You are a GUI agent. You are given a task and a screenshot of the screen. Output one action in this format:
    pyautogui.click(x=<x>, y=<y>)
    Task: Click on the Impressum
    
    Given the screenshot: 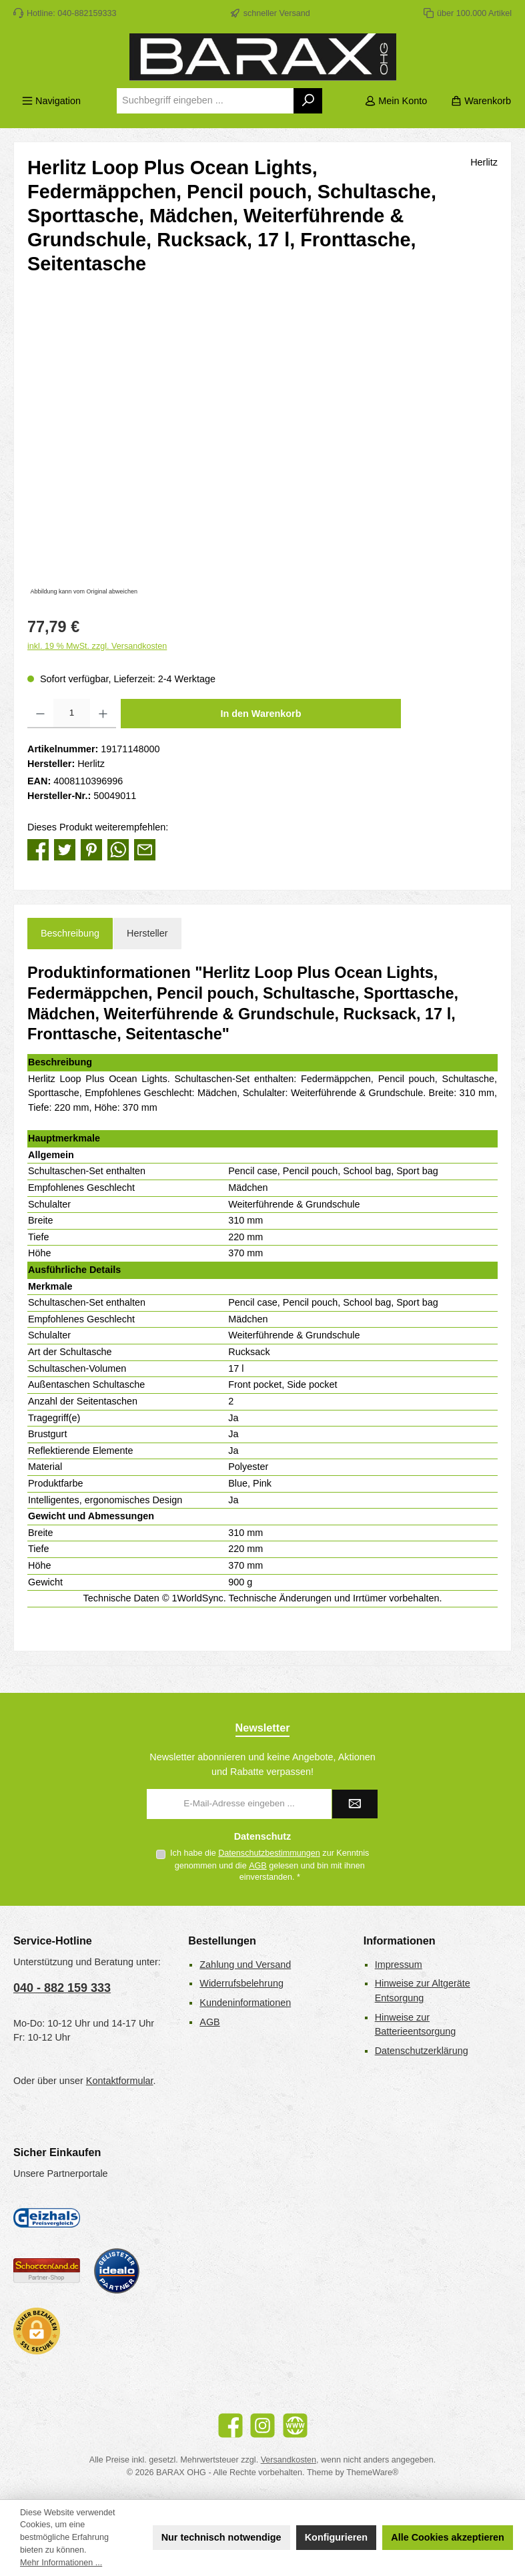 What is the action you would take?
    pyautogui.click(x=398, y=1964)
    